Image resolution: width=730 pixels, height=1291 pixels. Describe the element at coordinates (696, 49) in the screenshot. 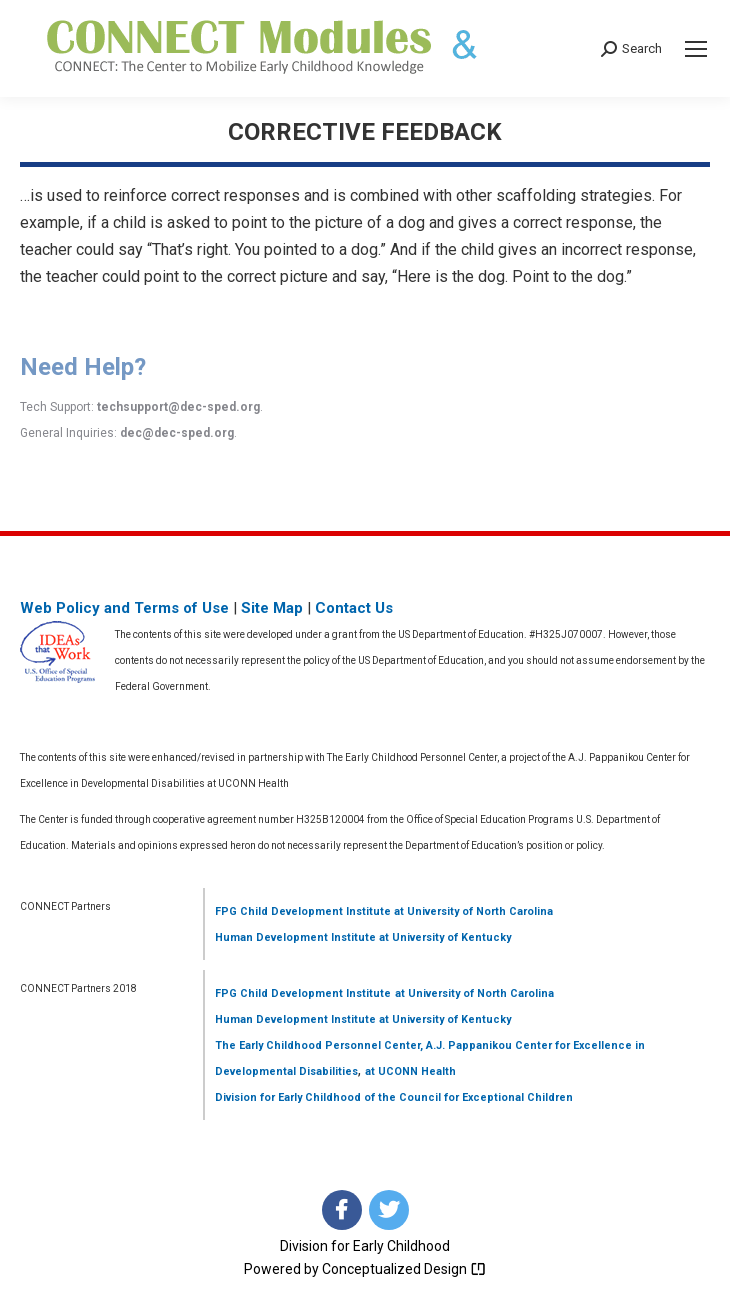

I see `[Mobile menu icon]` at that location.